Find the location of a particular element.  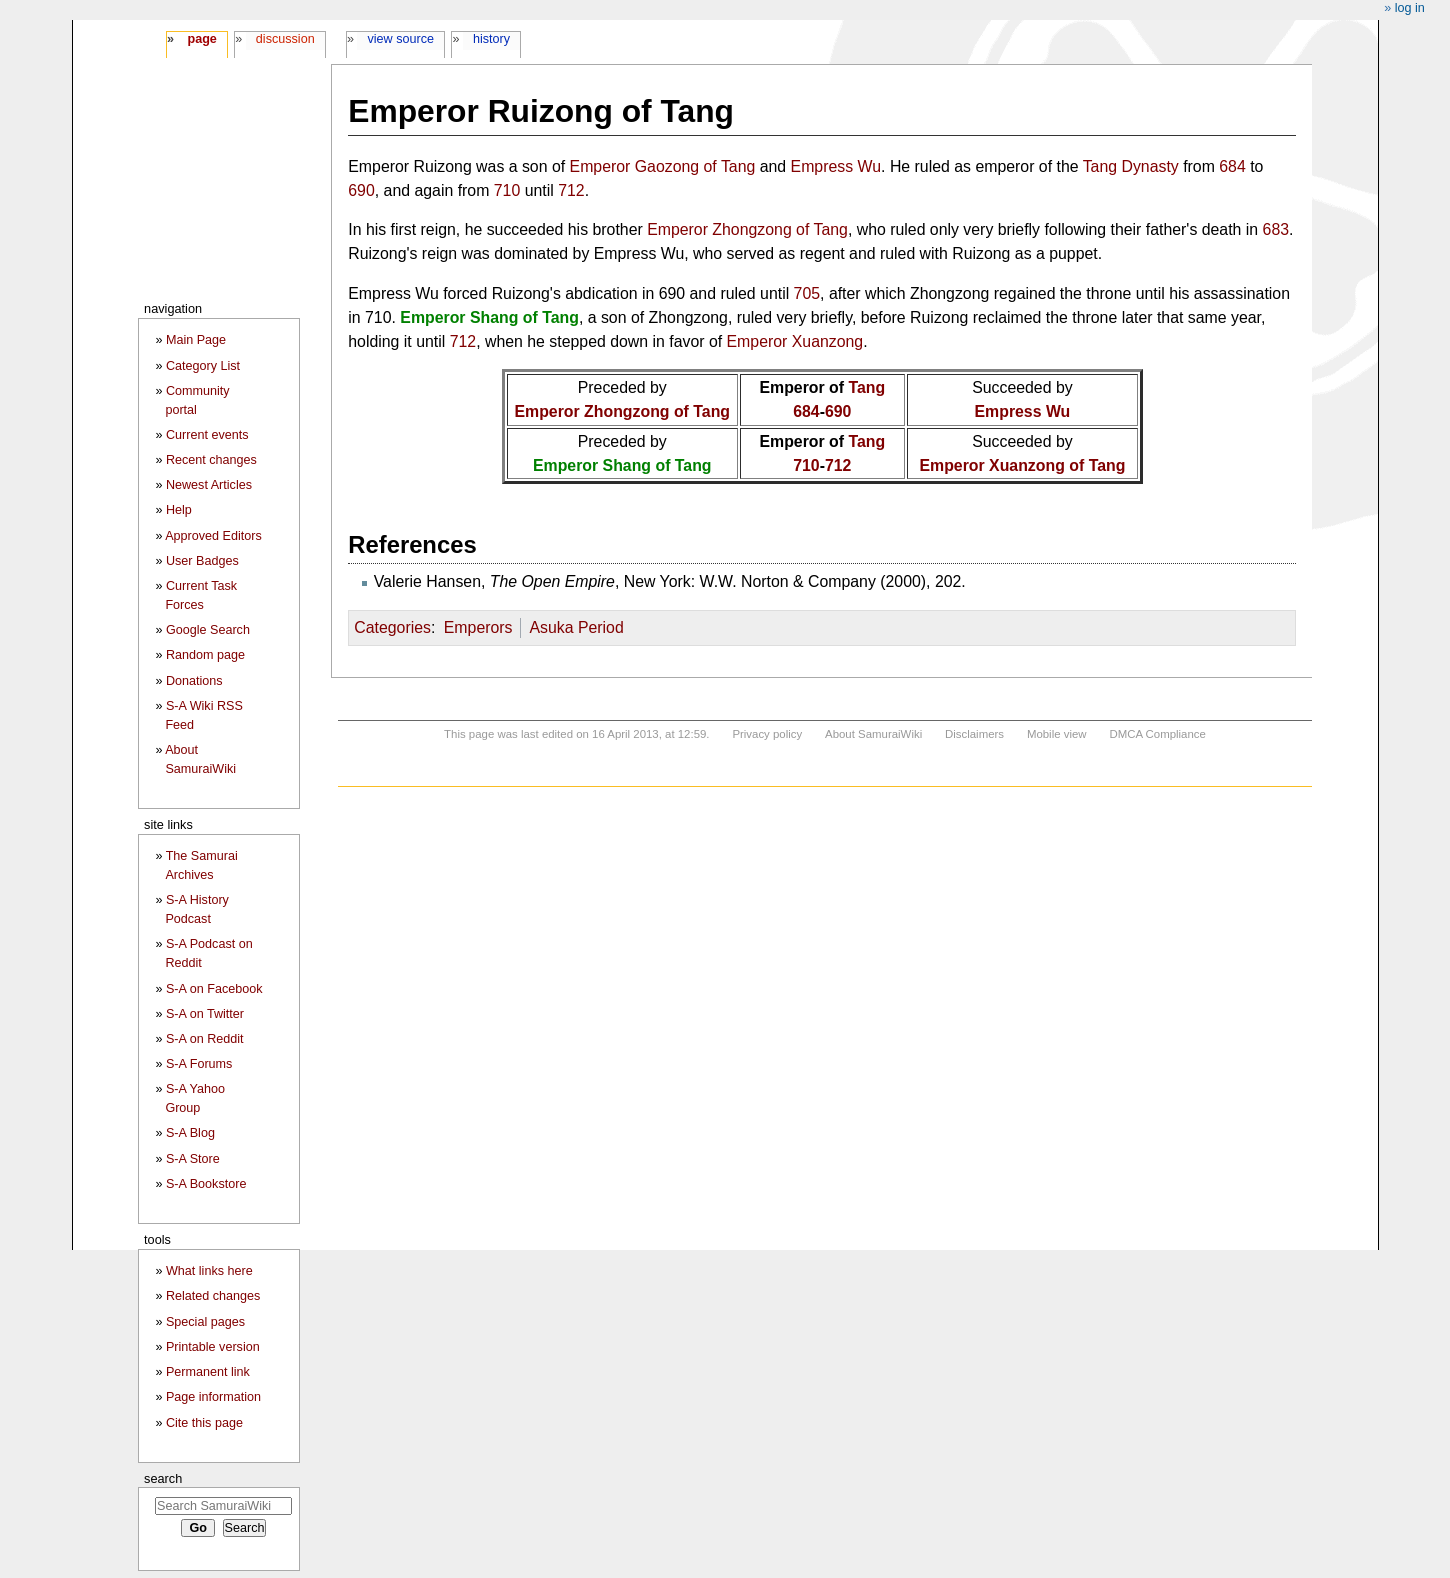

Privacy policy is located at coordinates (767, 734).